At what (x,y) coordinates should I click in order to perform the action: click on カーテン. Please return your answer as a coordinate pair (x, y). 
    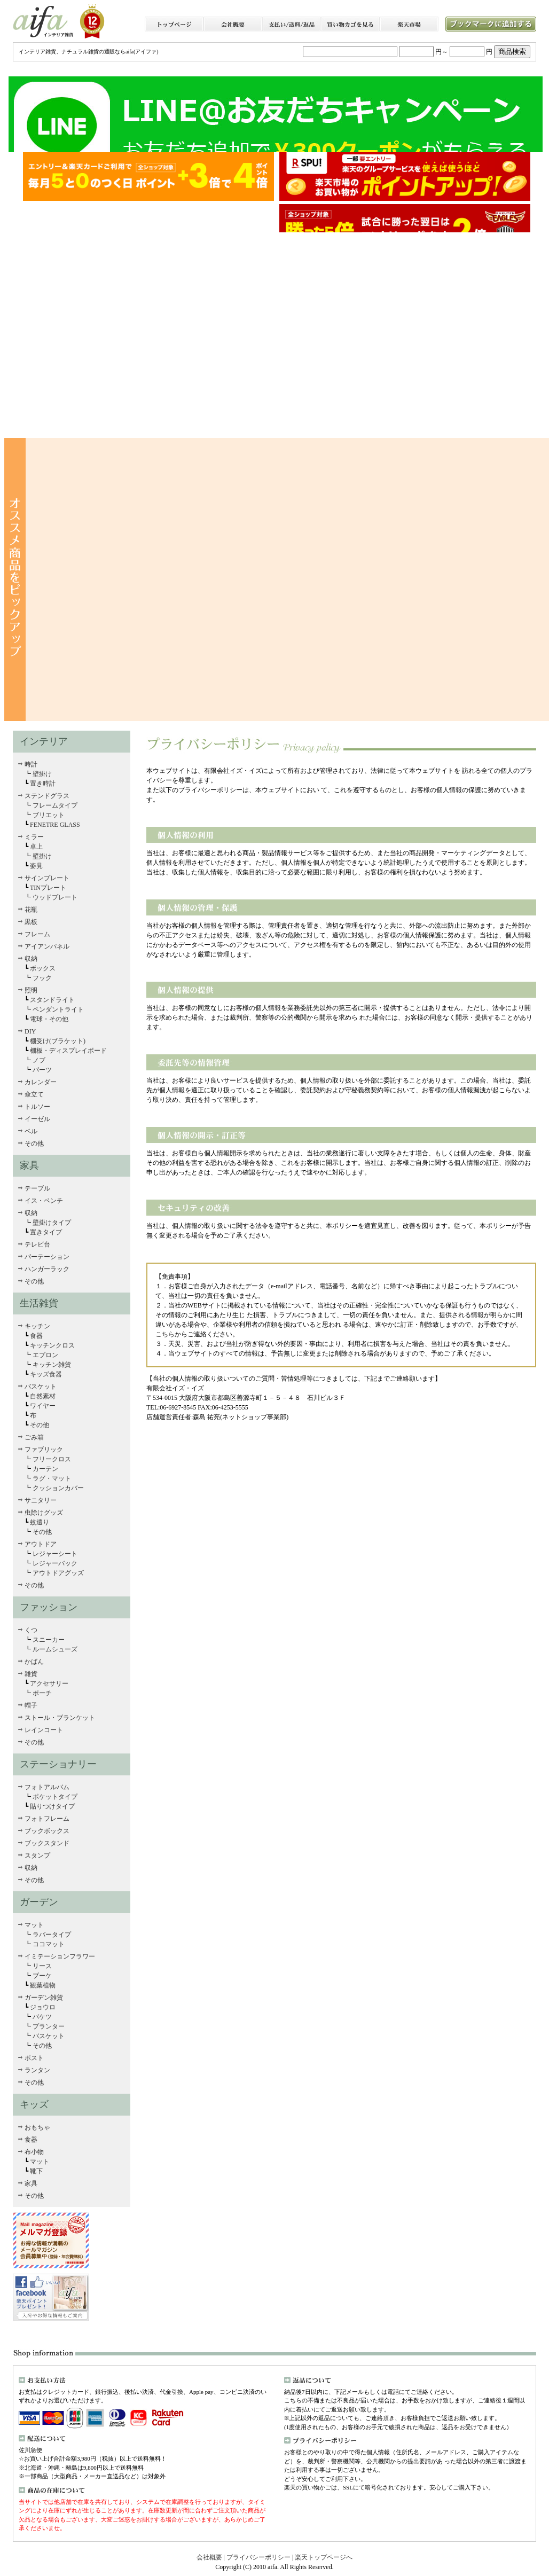
    Looking at the image, I should click on (45, 1469).